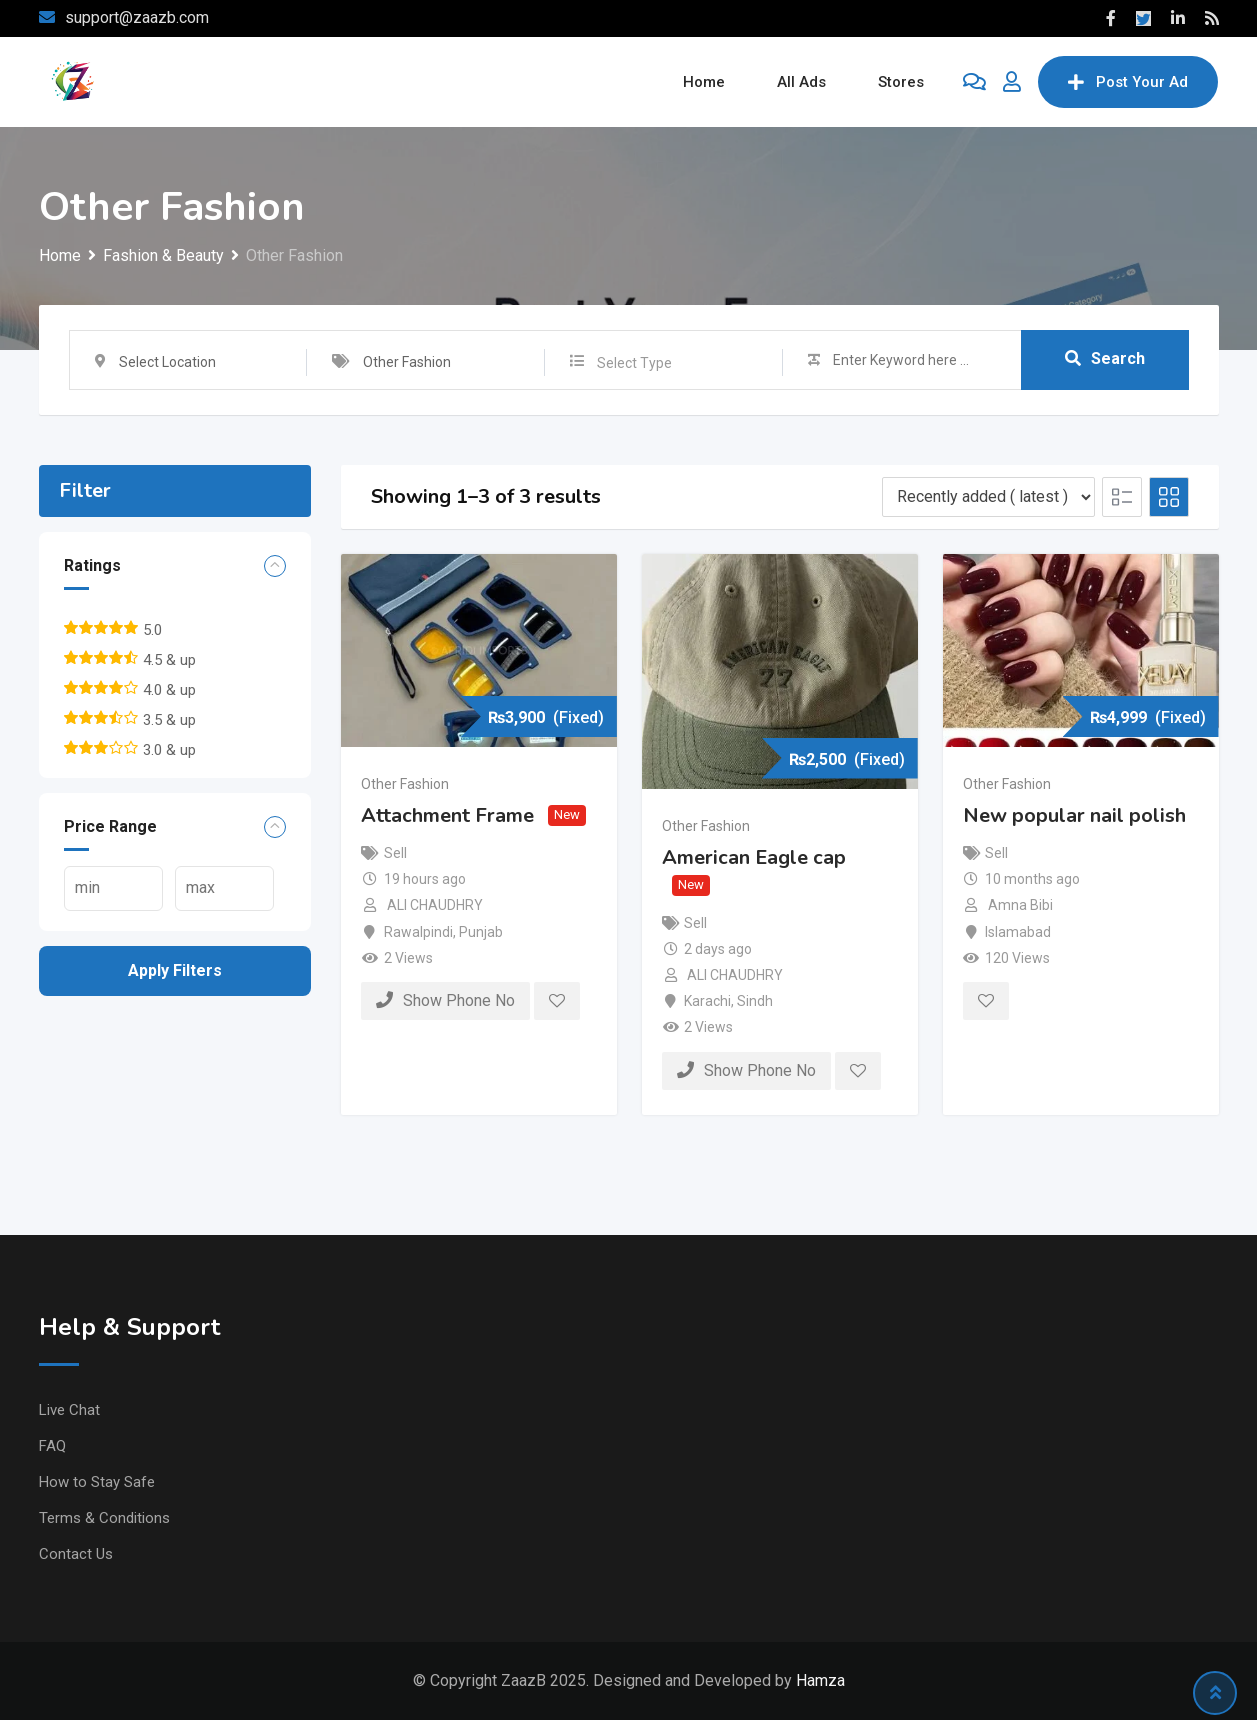 This screenshot has width=1257, height=1720. What do you see at coordinates (104, 1518) in the screenshot?
I see `Terms & Conditions` at bounding box center [104, 1518].